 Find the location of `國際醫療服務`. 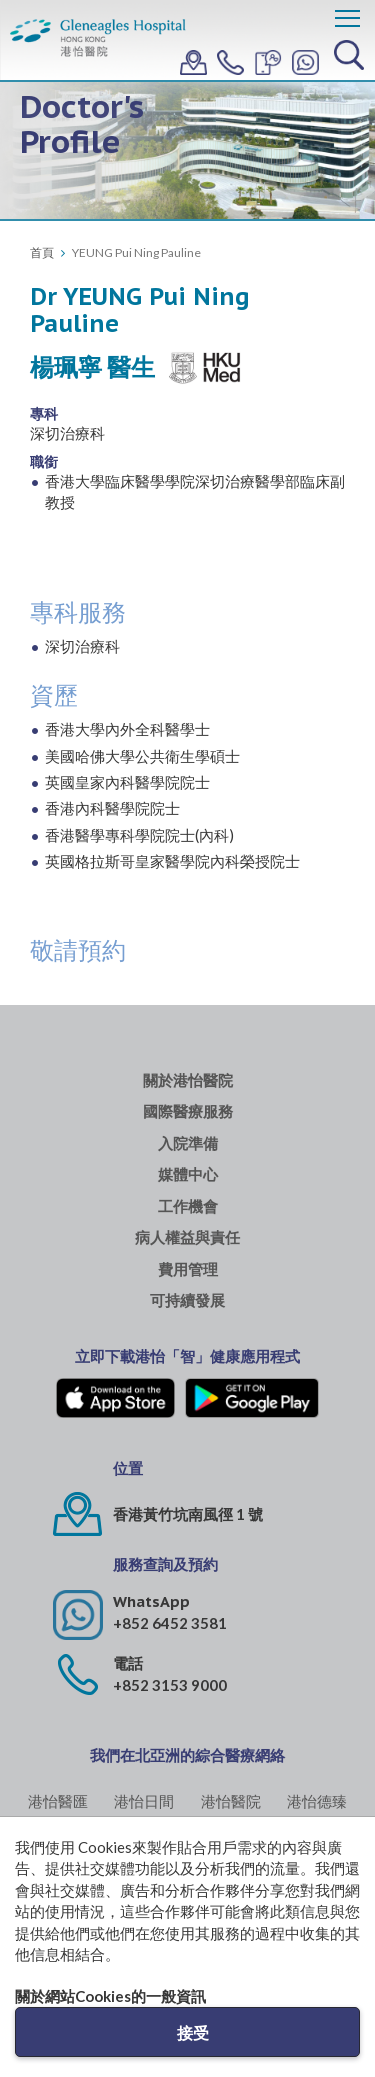

國際醫療服務 is located at coordinates (188, 1111).